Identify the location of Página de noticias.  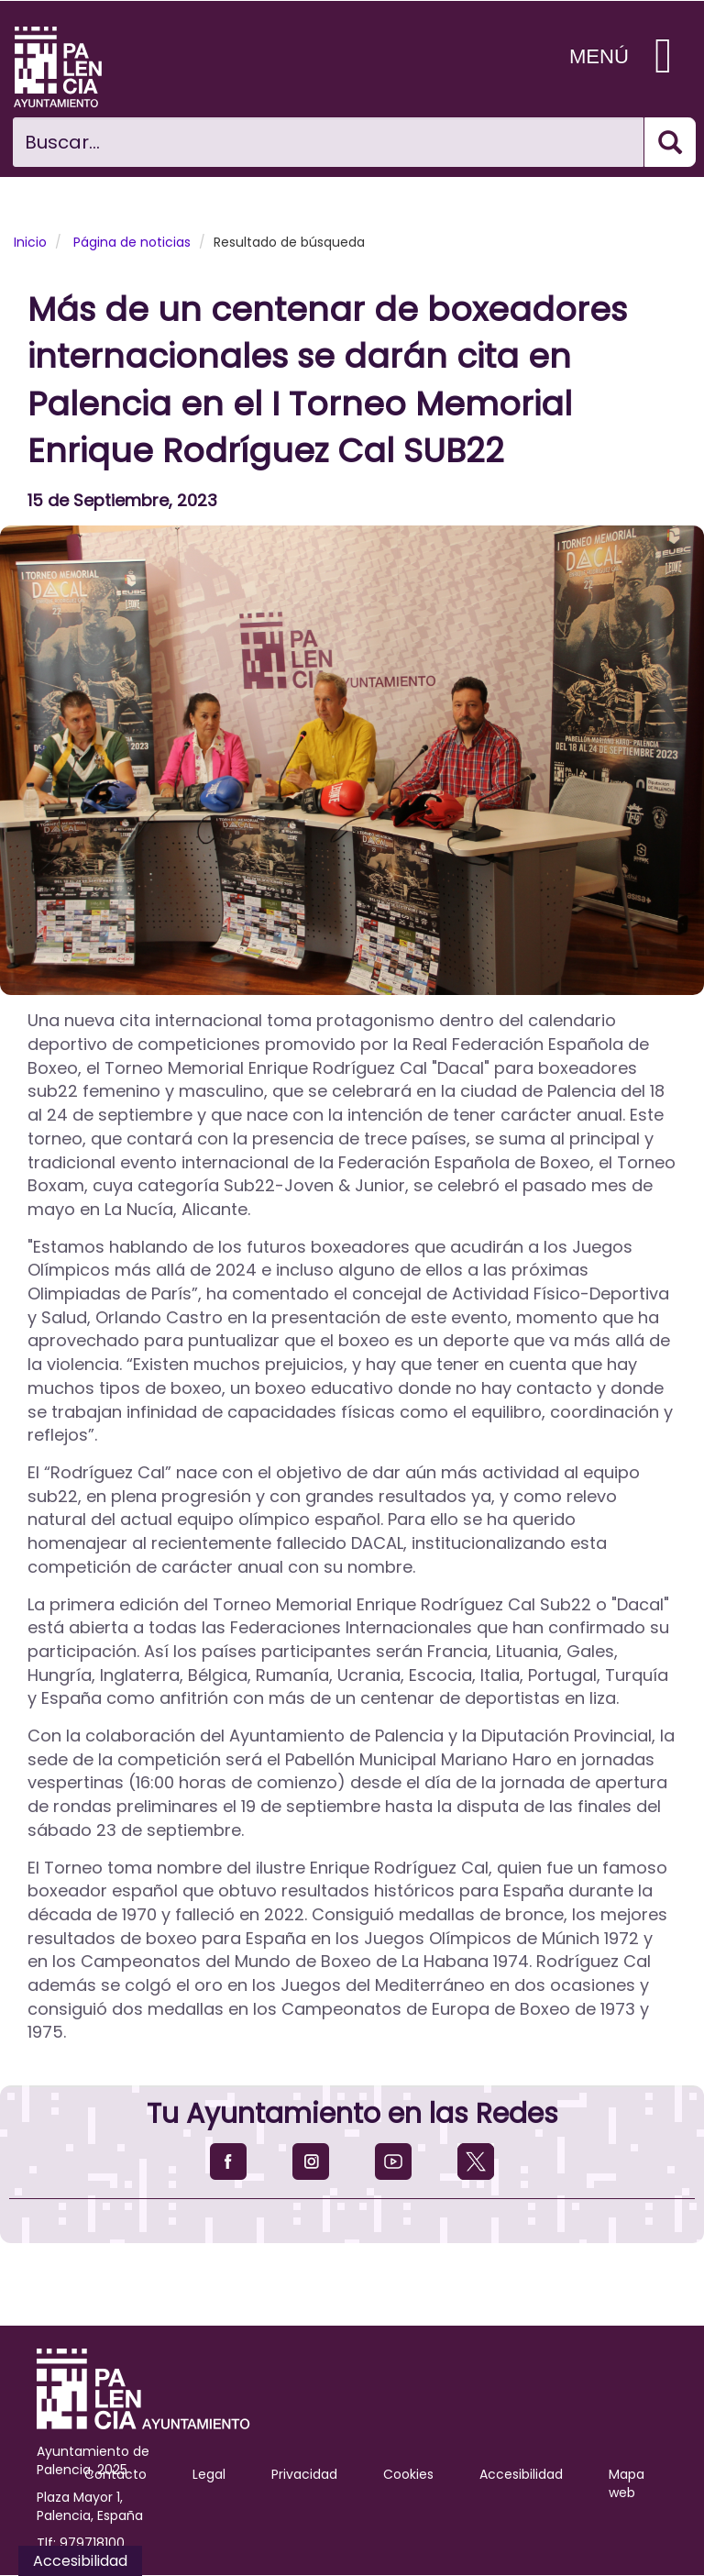
(132, 242).